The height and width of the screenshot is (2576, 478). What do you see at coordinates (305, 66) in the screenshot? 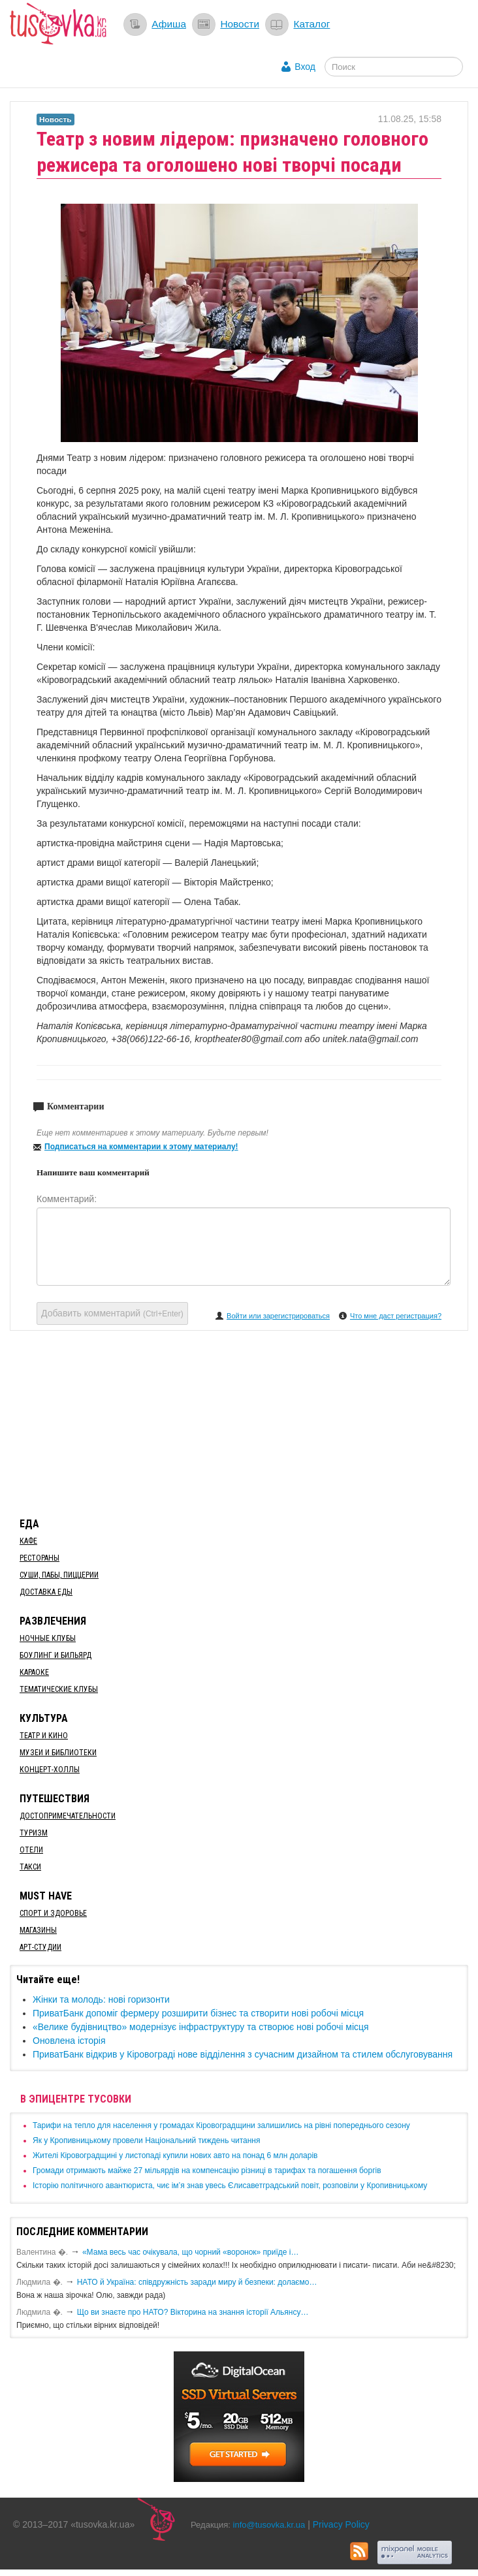
I see `Вход` at bounding box center [305, 66].